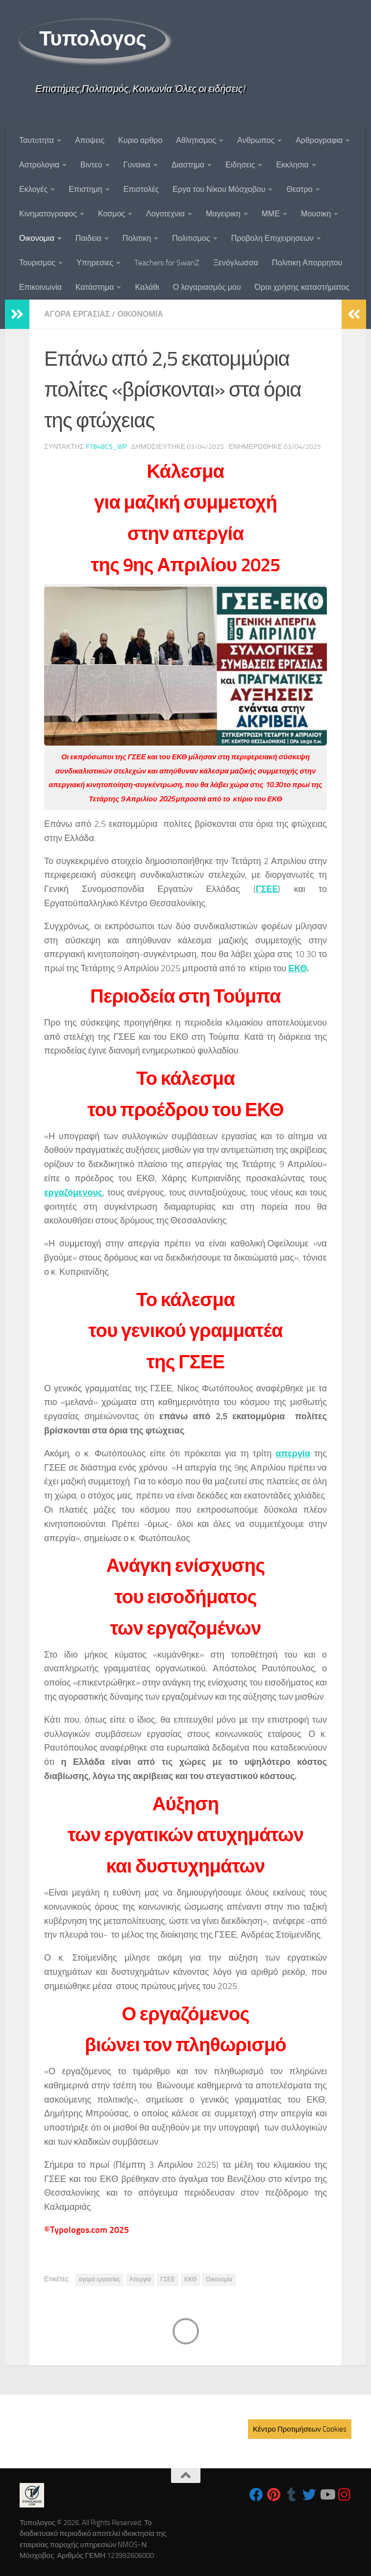 The image size is (371, 2576). What do you see at coordinates (319, 140) in the screenshot?
I see `Αρθρογραφια` at bounding box center [319, 140].